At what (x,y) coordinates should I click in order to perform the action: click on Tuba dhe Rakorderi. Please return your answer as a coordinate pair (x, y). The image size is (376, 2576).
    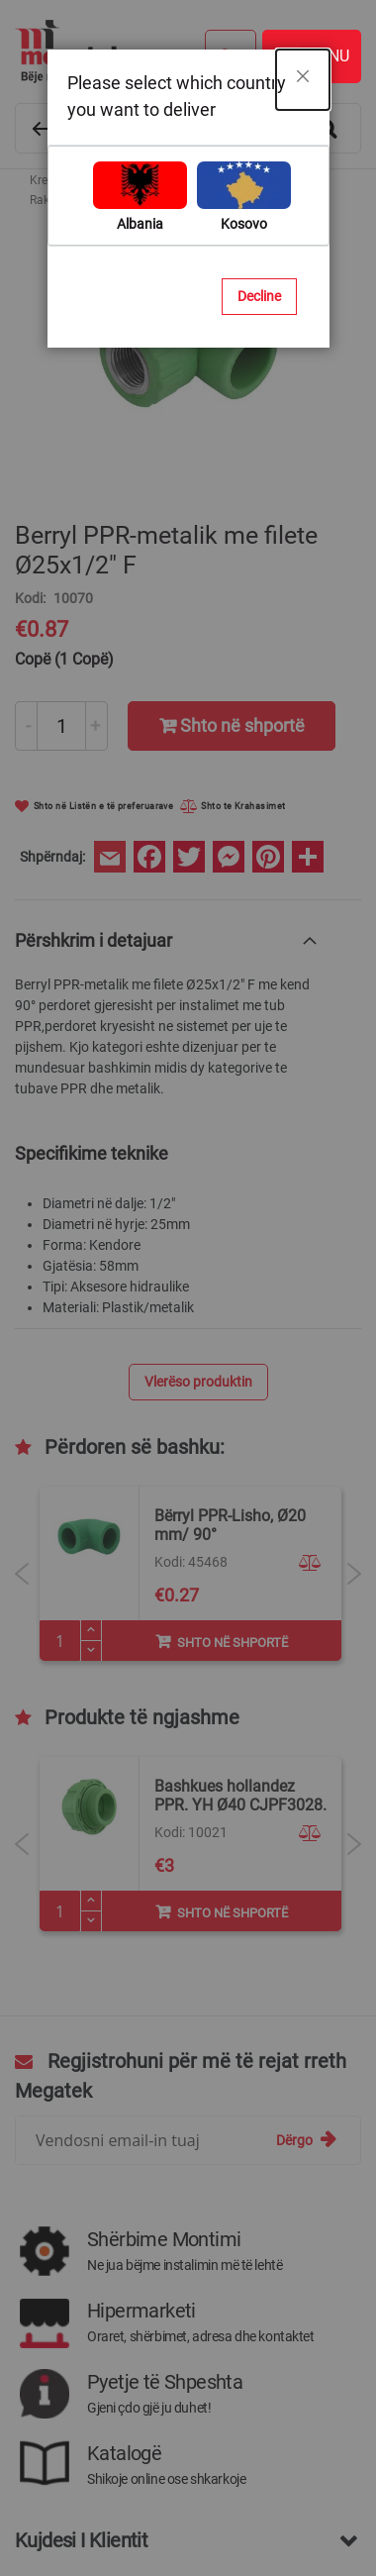
    Looking at the image, I should click on (223, 180).